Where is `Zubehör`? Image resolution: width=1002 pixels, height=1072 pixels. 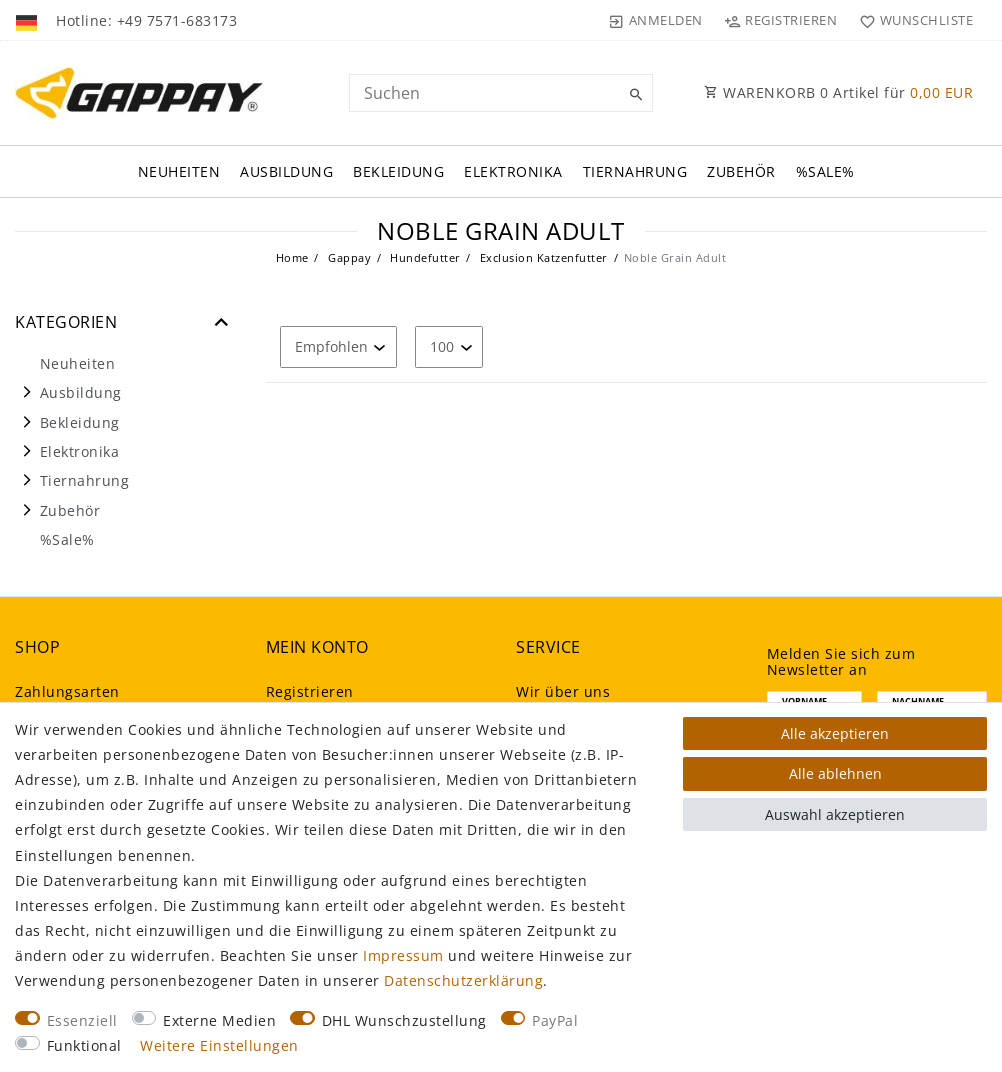
Zubehör is located at coordinates (741, 171).